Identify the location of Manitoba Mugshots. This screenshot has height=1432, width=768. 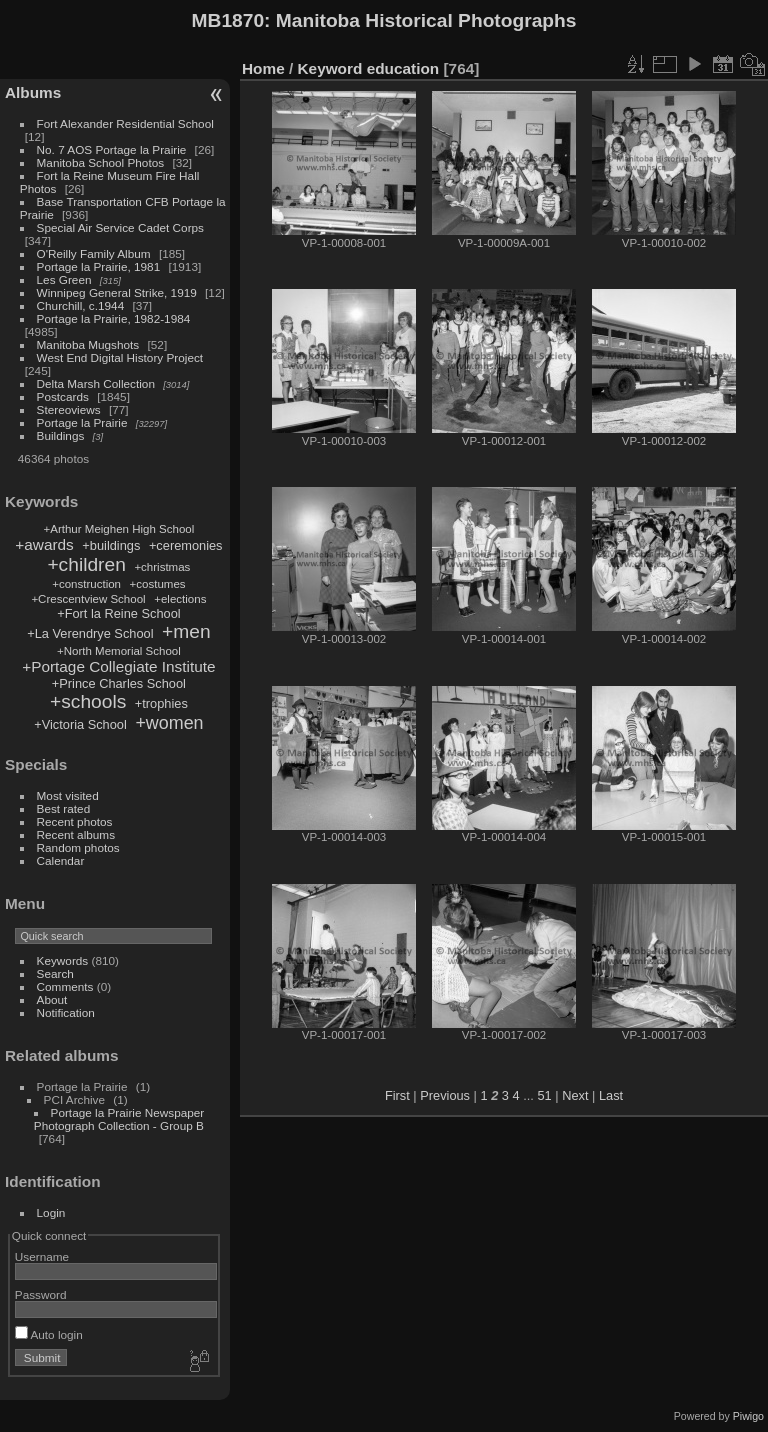
(88, 344).